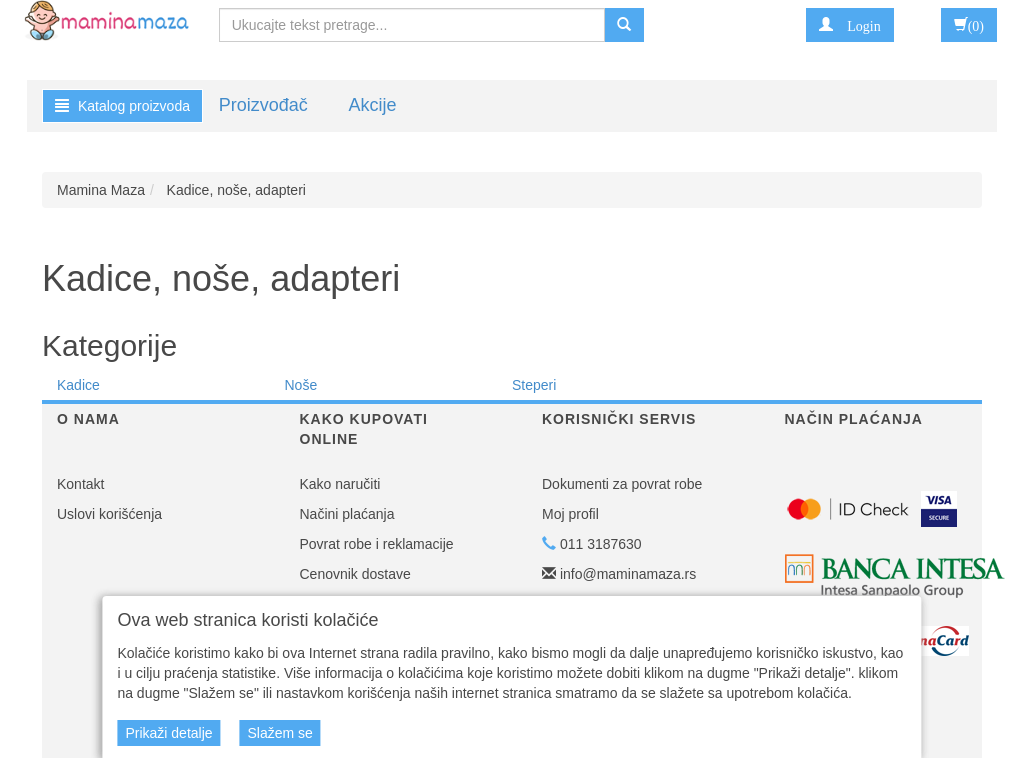 Image resolution: width=1024 pixels, height=758 pixels. Describe the element at coordinates (263, 105) in the screenshot. I see `Proizvođač` at that location.